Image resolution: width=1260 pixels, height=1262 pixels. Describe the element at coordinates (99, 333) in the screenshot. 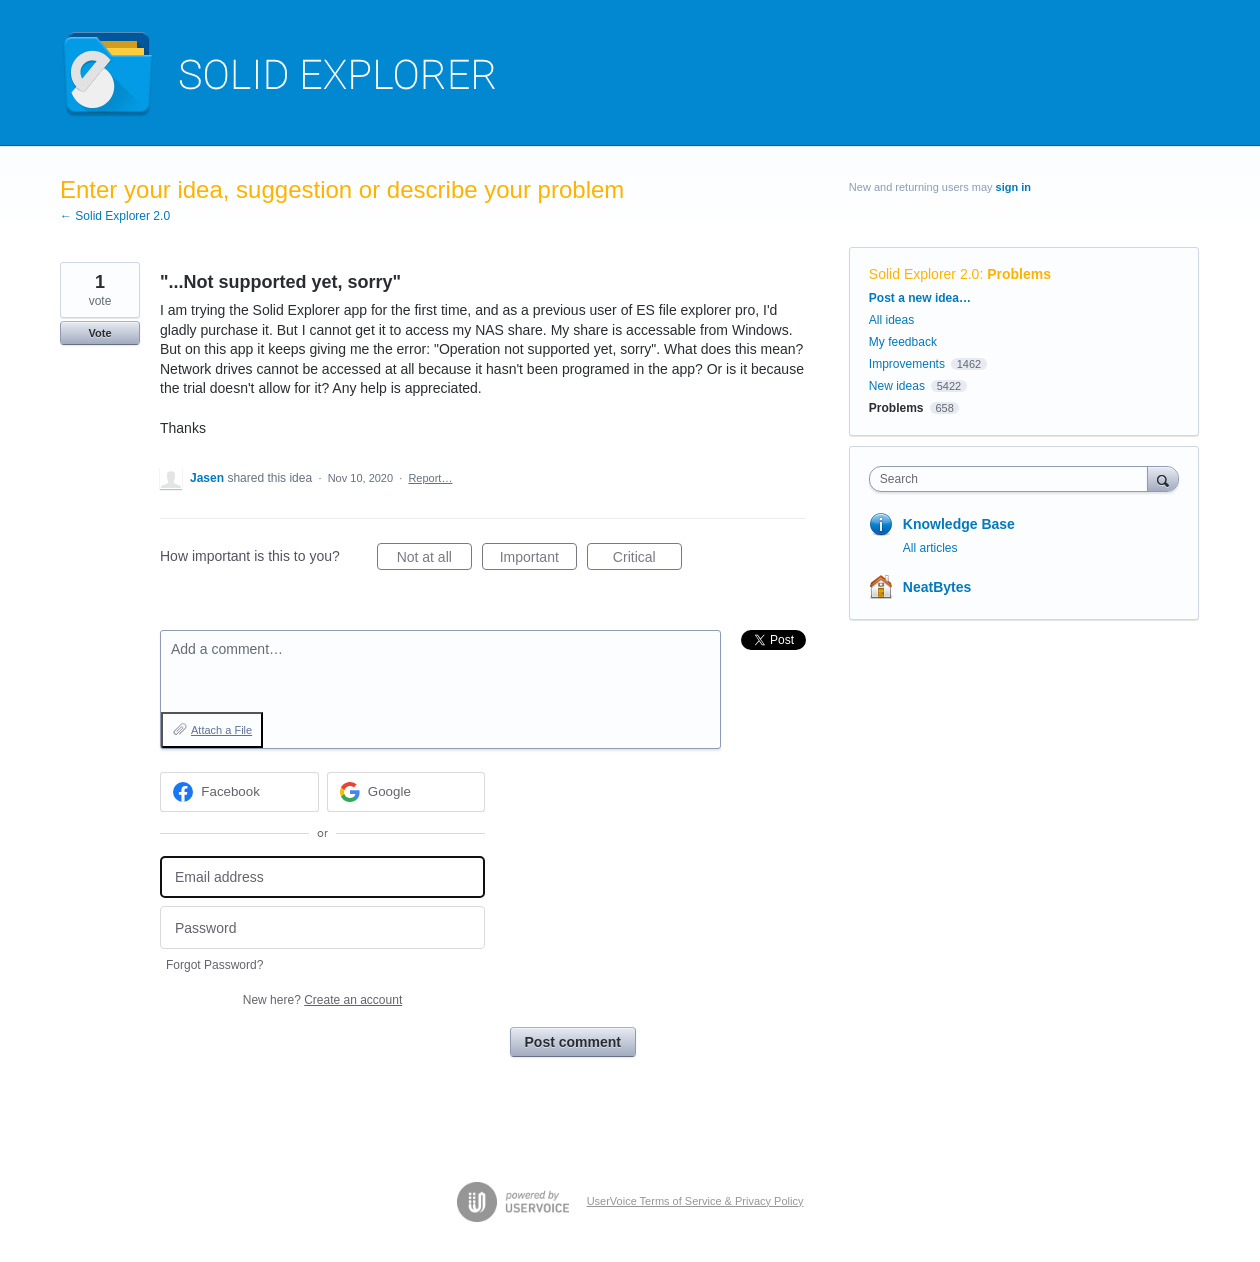

I see `Vote` at that location.